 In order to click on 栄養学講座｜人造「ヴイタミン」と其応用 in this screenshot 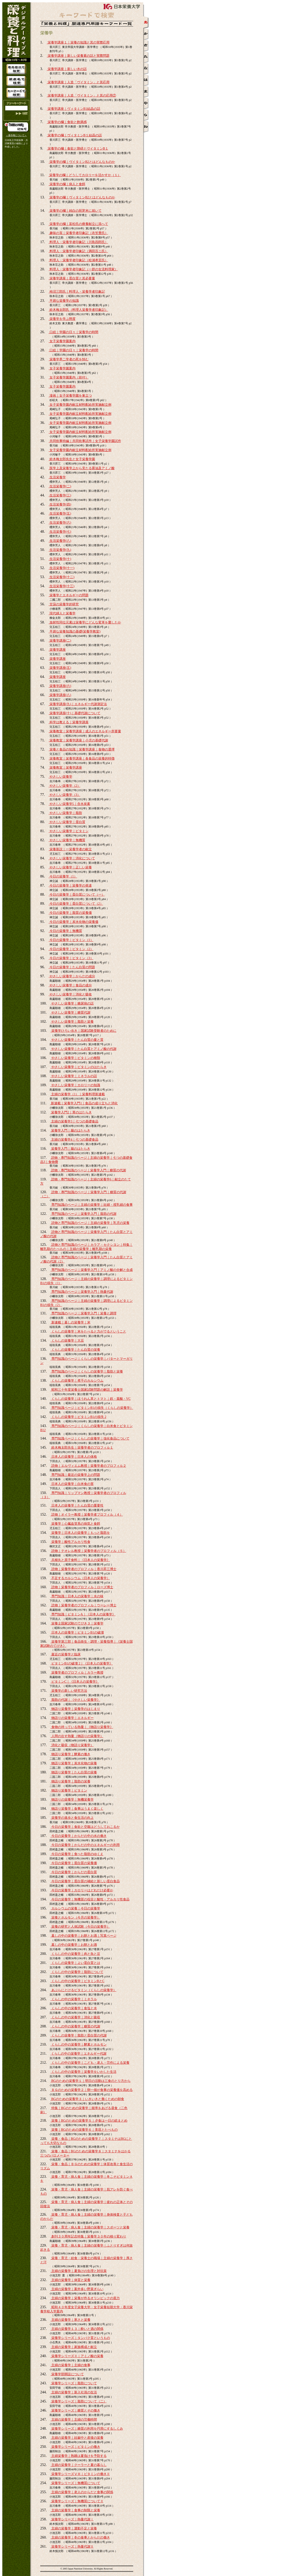, I will do `click(78, 82)`.